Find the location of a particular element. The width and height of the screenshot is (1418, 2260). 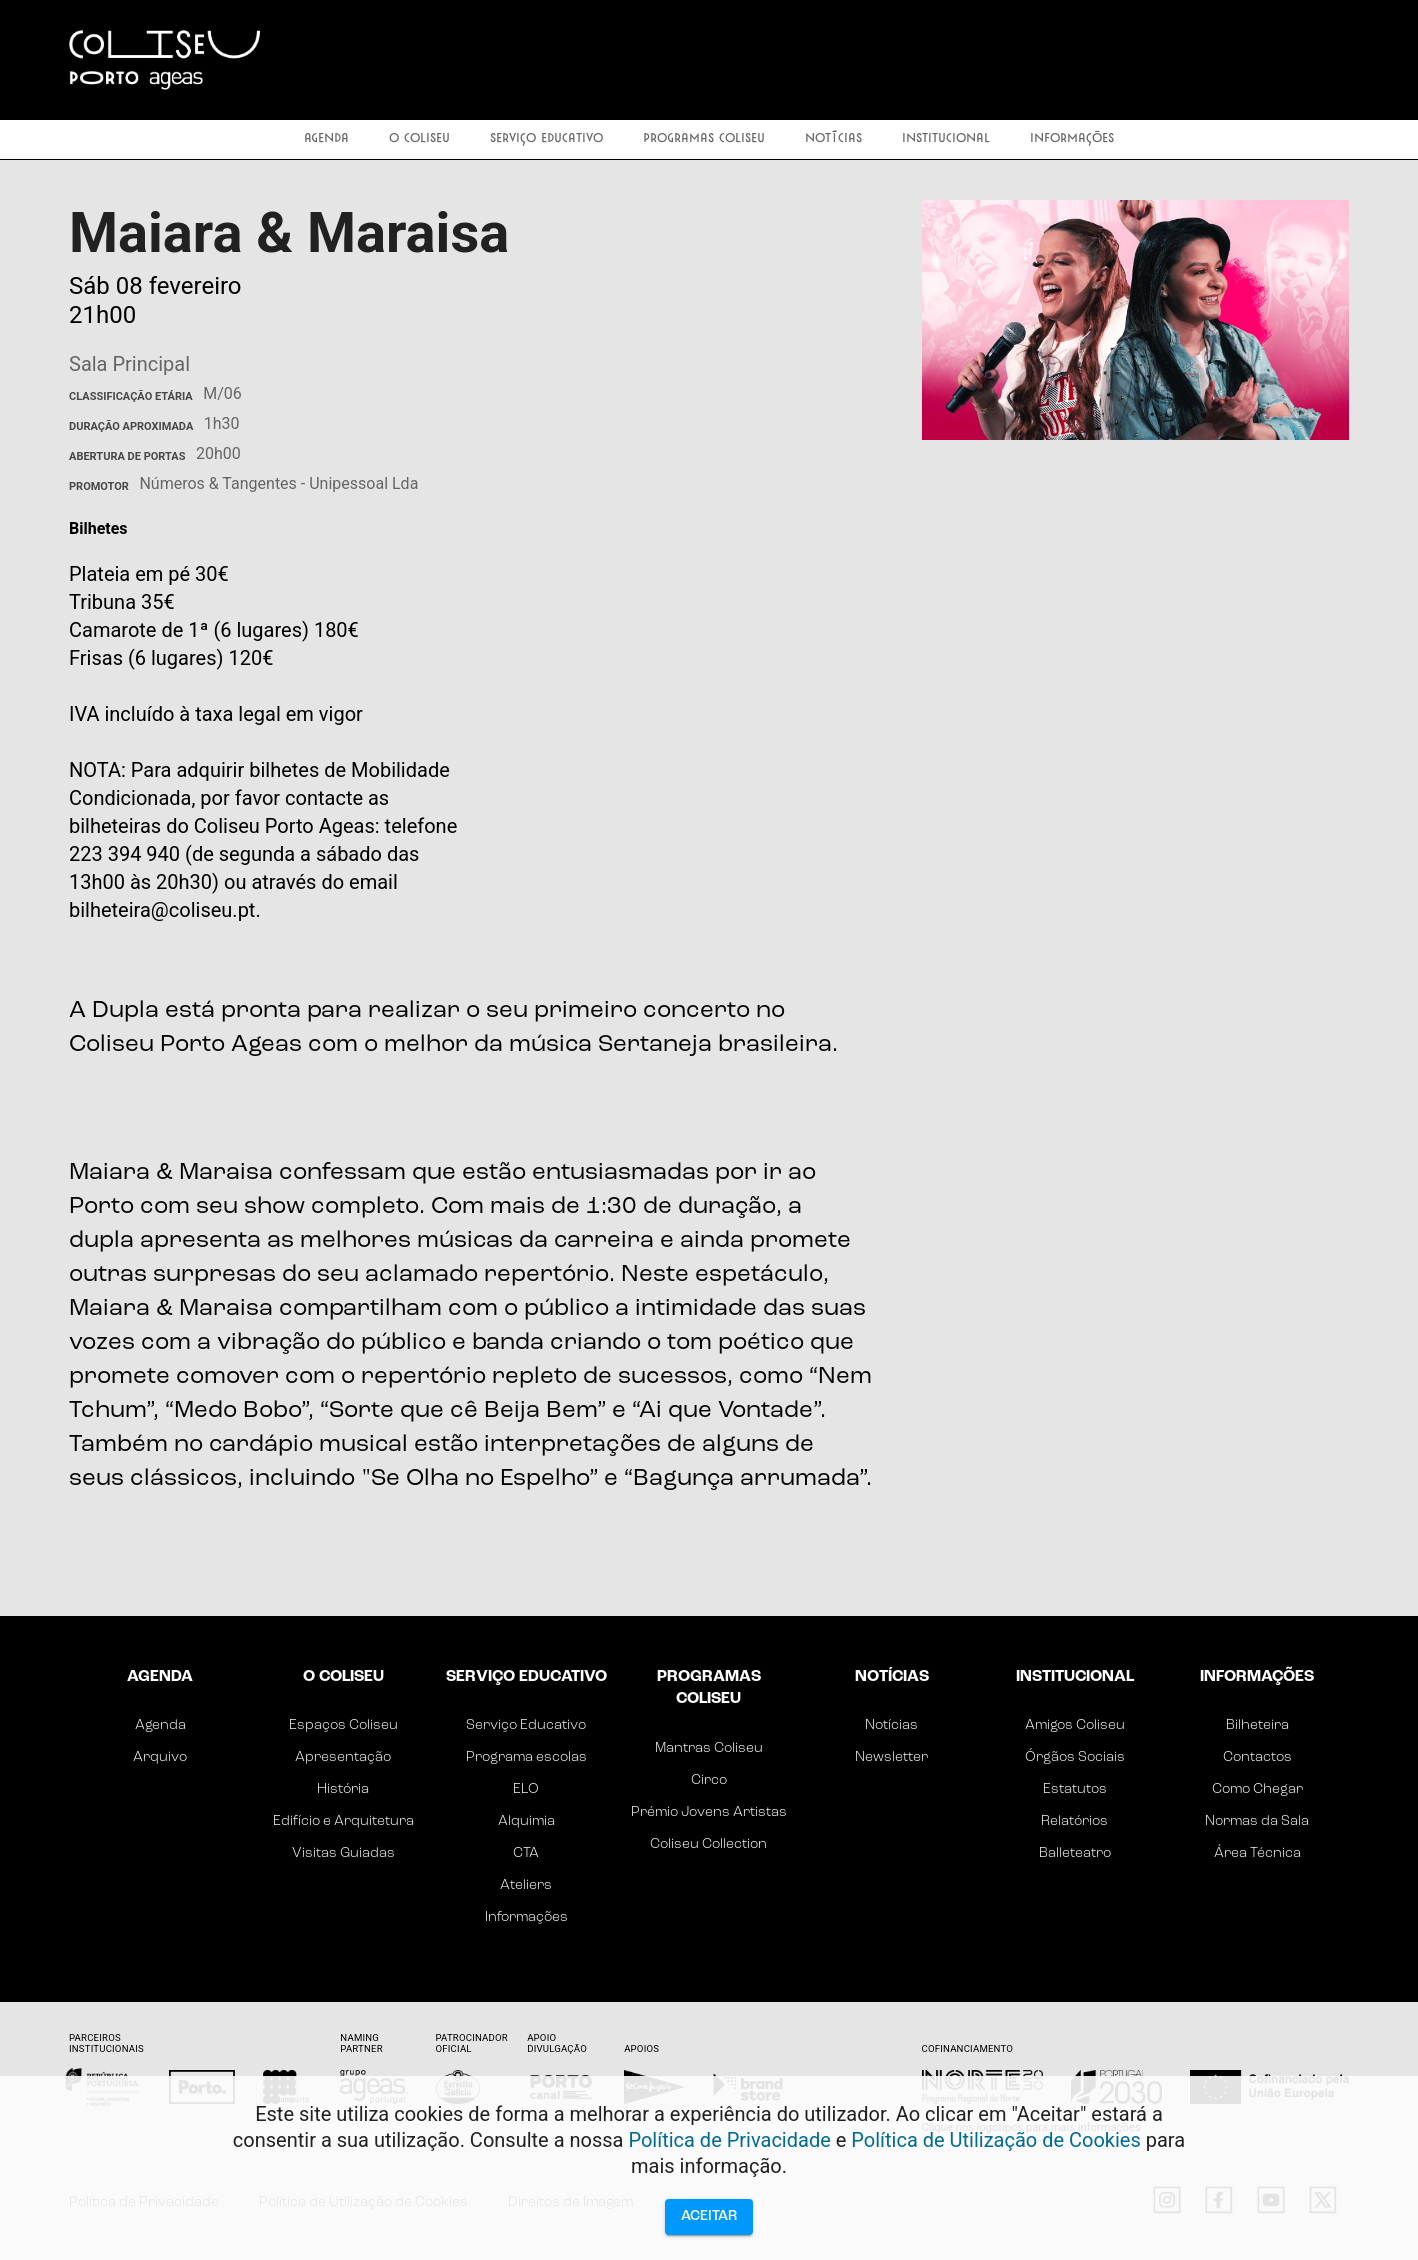

História is located at coordinates (343, 1789).